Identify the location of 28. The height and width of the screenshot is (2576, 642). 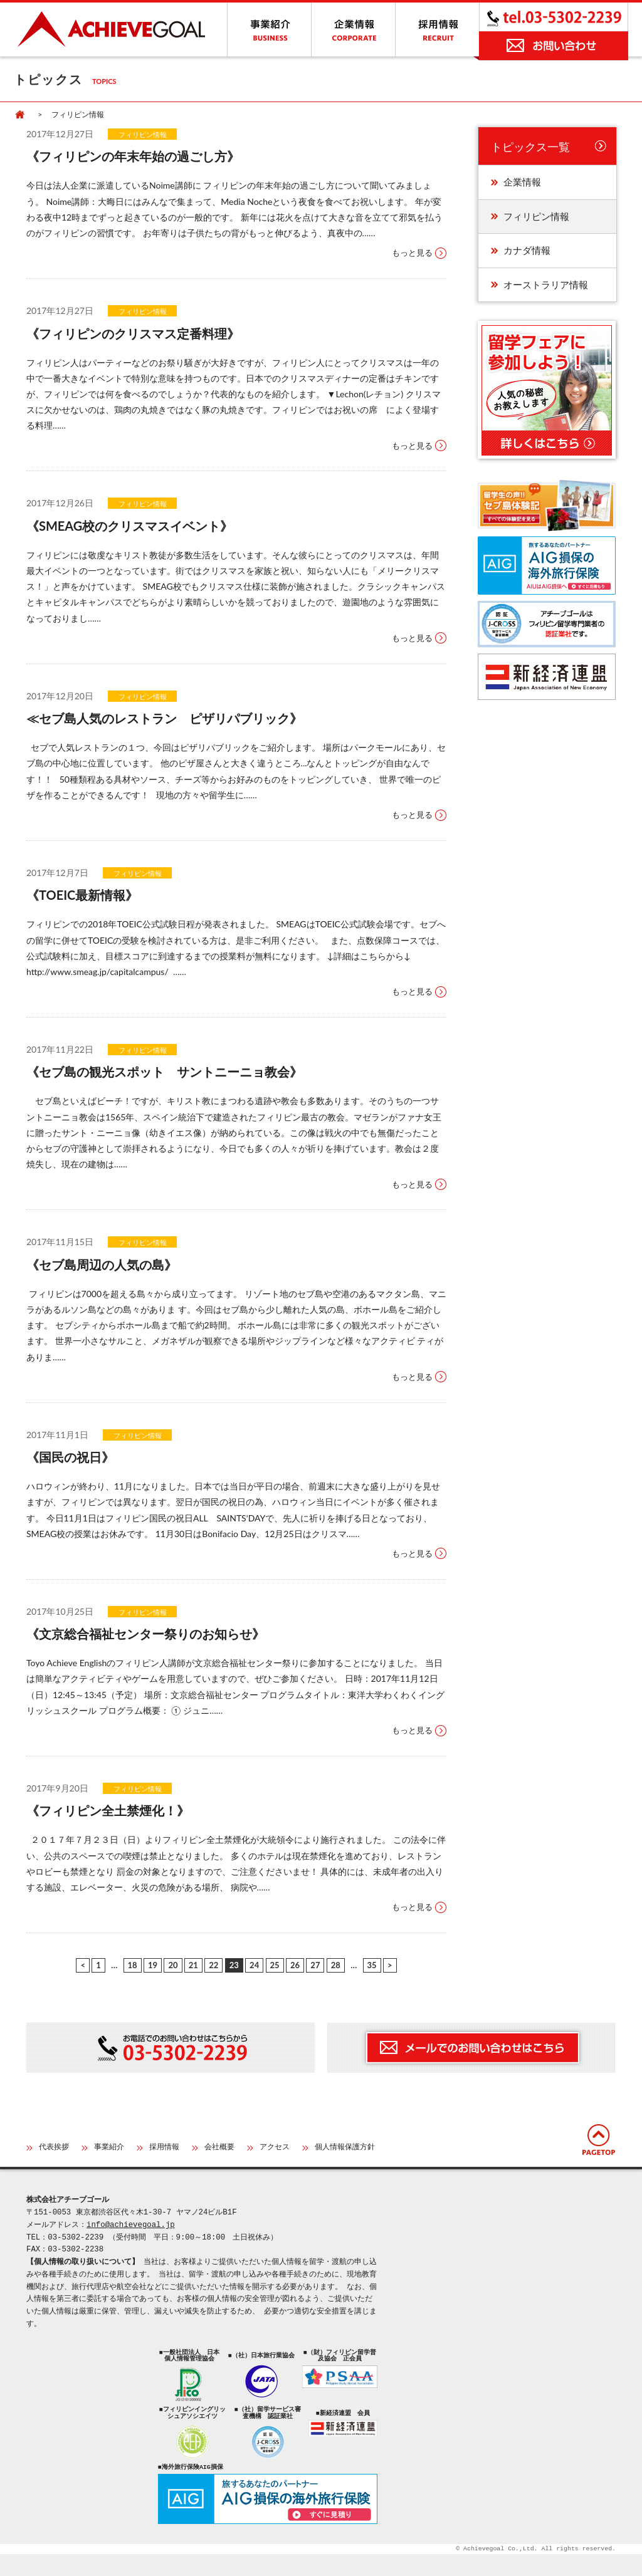
(335, 1965).